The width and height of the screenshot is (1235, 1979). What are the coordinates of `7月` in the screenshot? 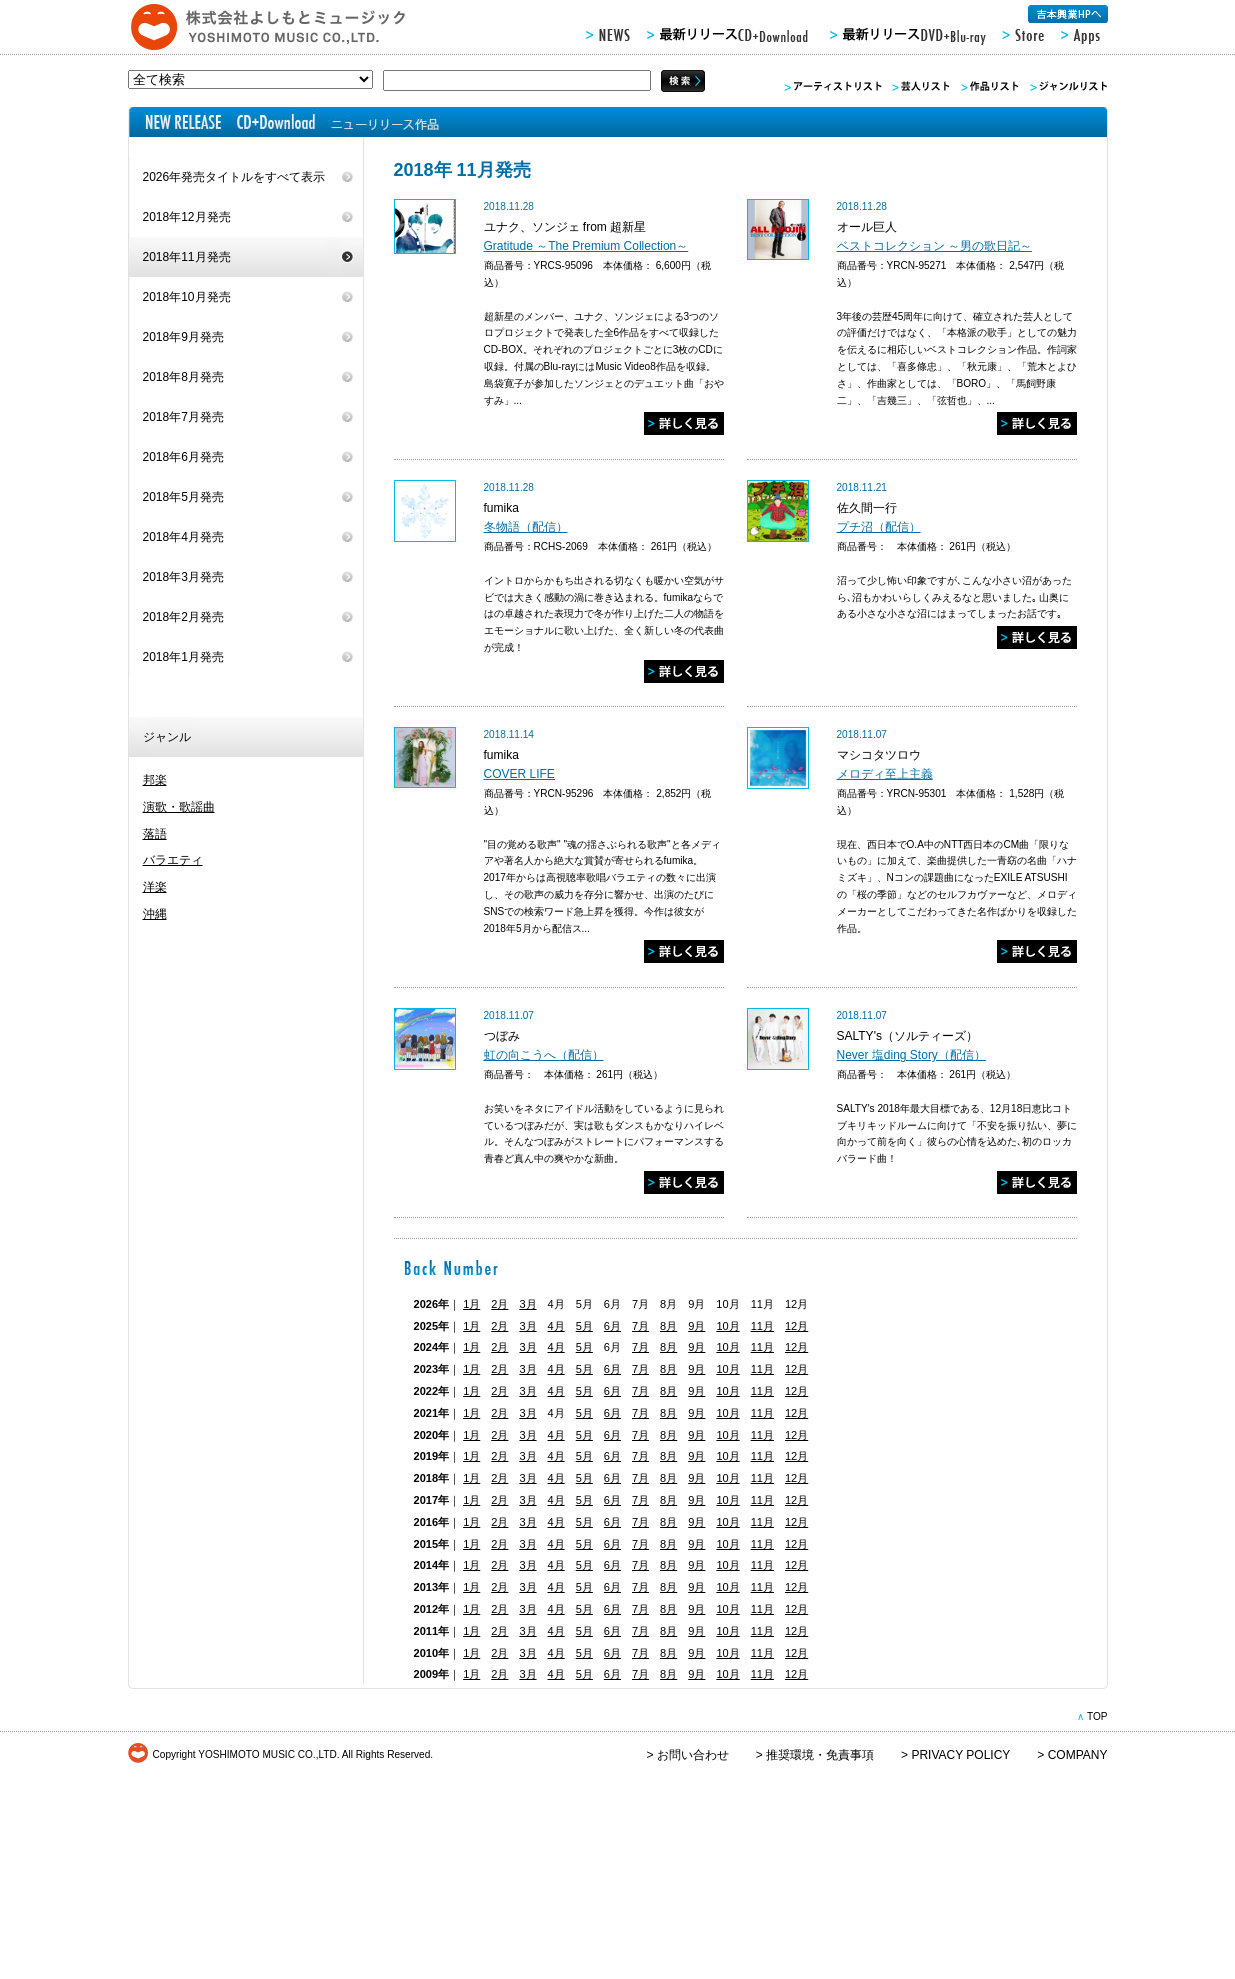 It's located at (640, 1326).